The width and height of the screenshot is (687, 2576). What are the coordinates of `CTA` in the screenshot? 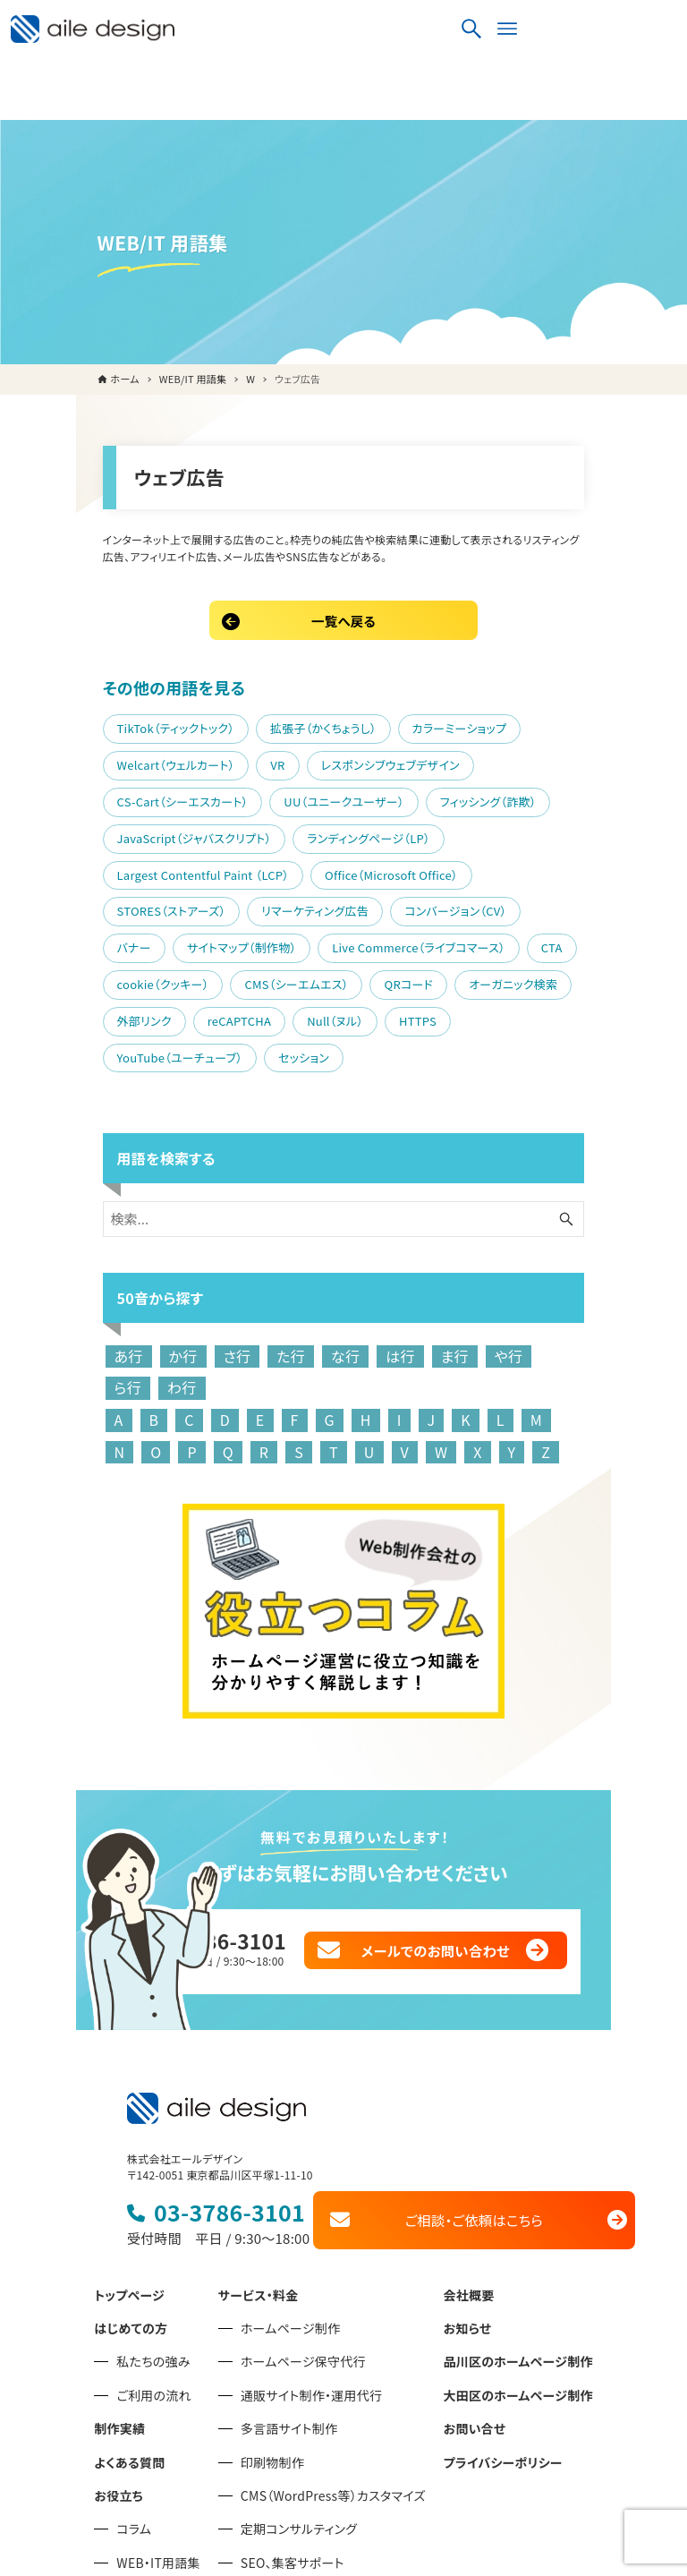 It's located at (268, 870).